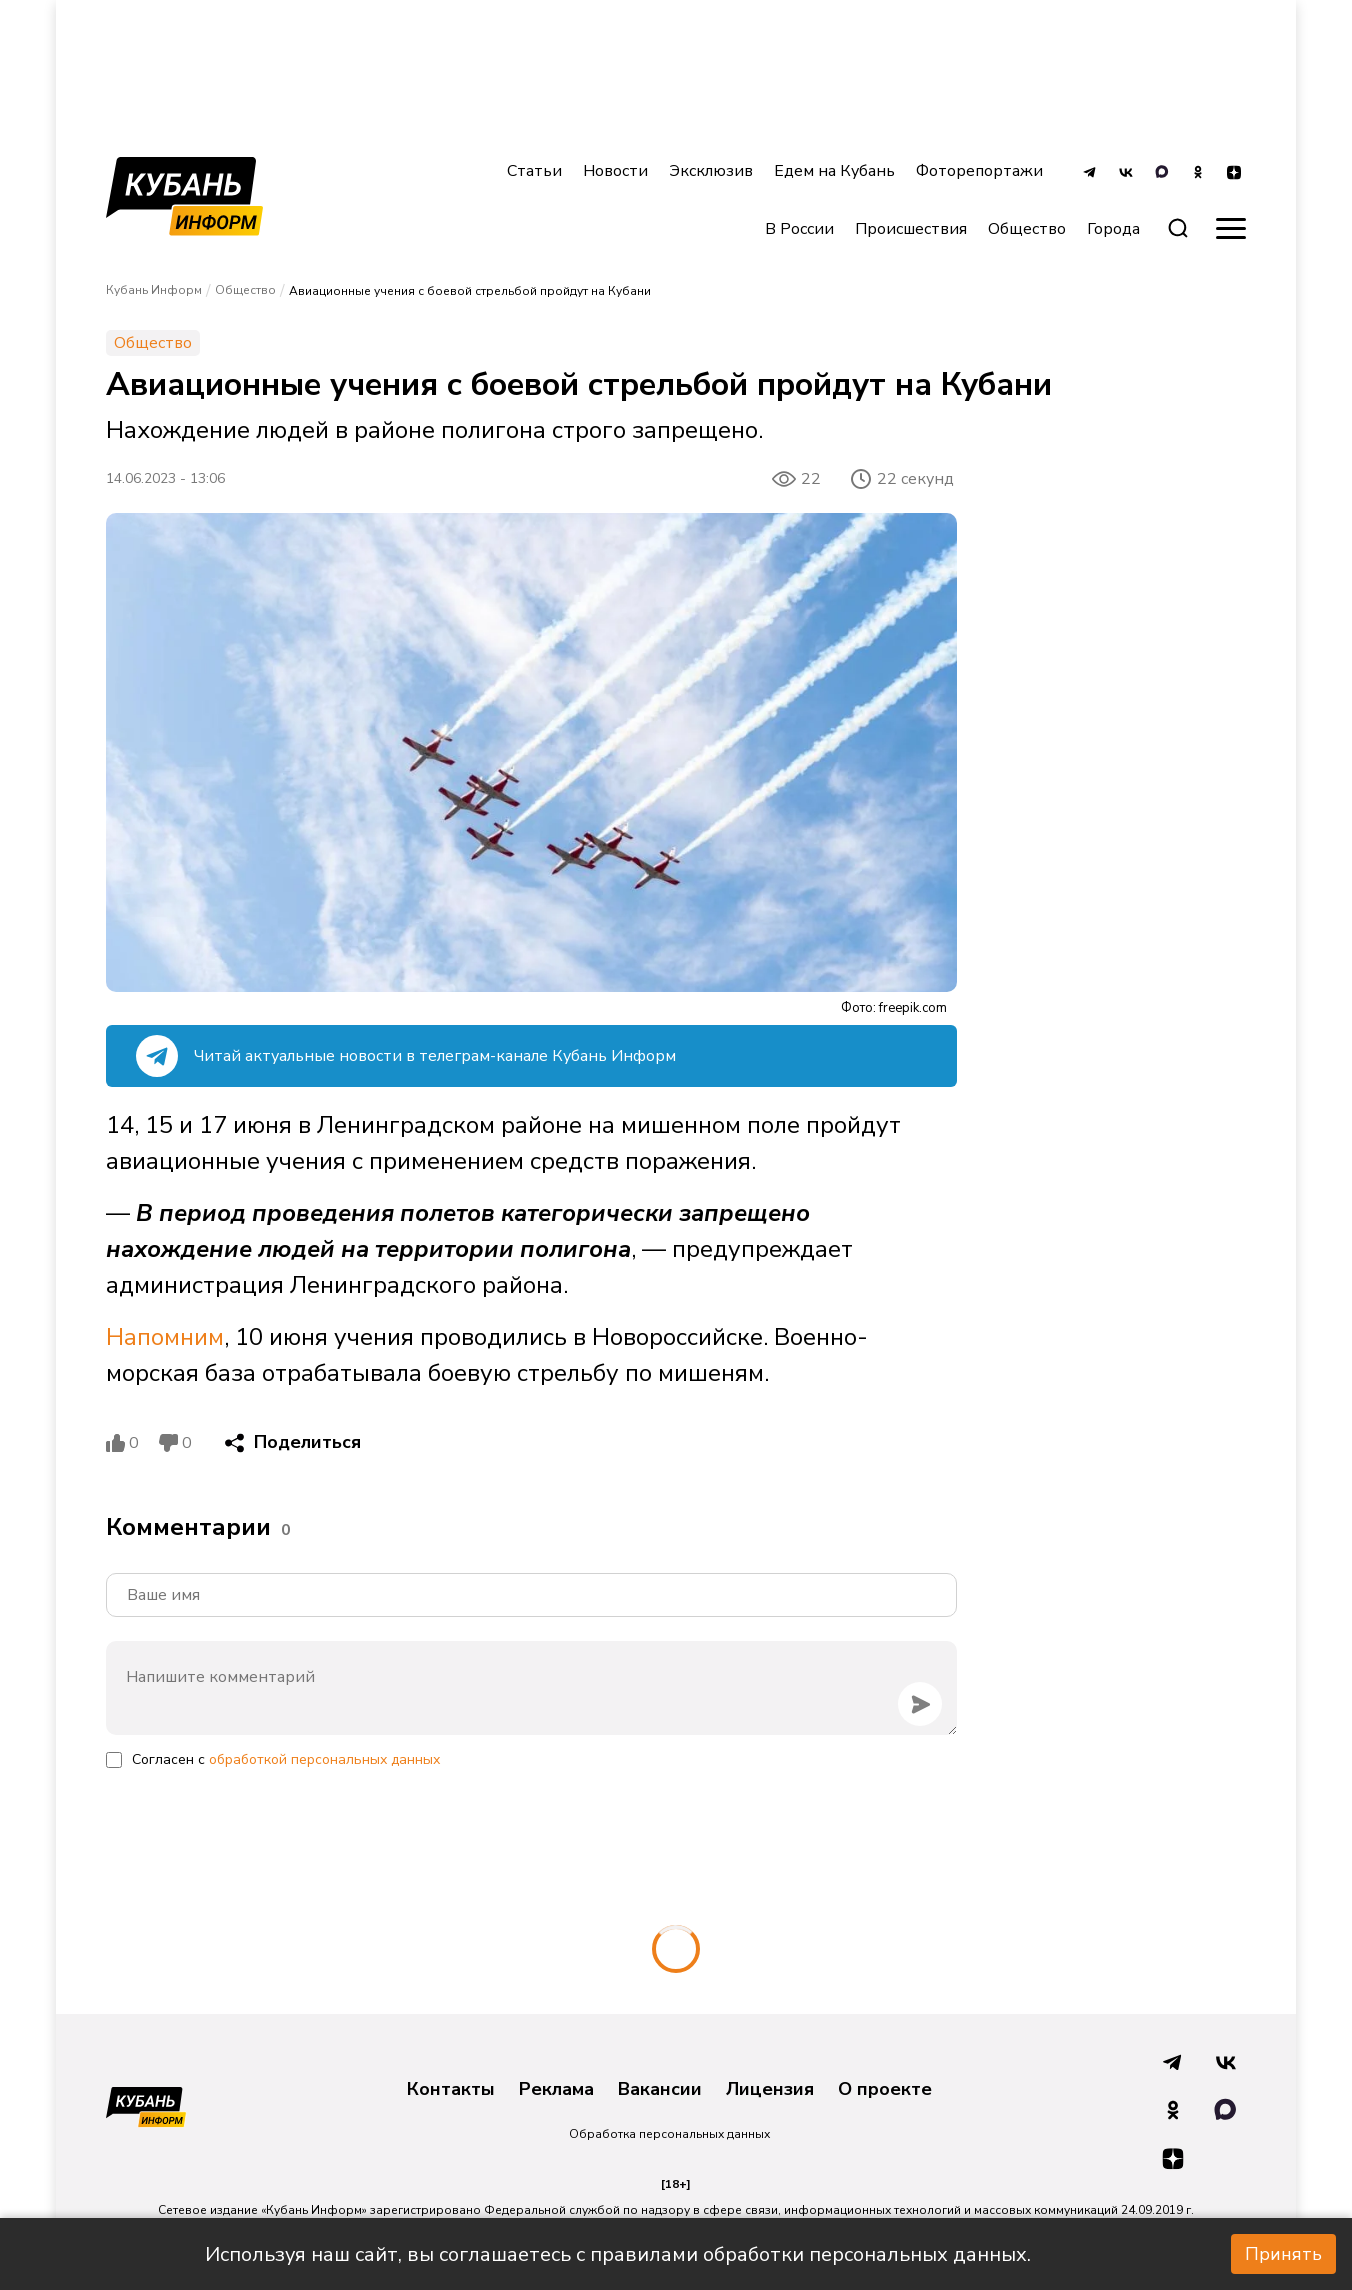 This screenshot has height=2290, width=1352. I want to click on Фоторепортажи, so click(979, 171).